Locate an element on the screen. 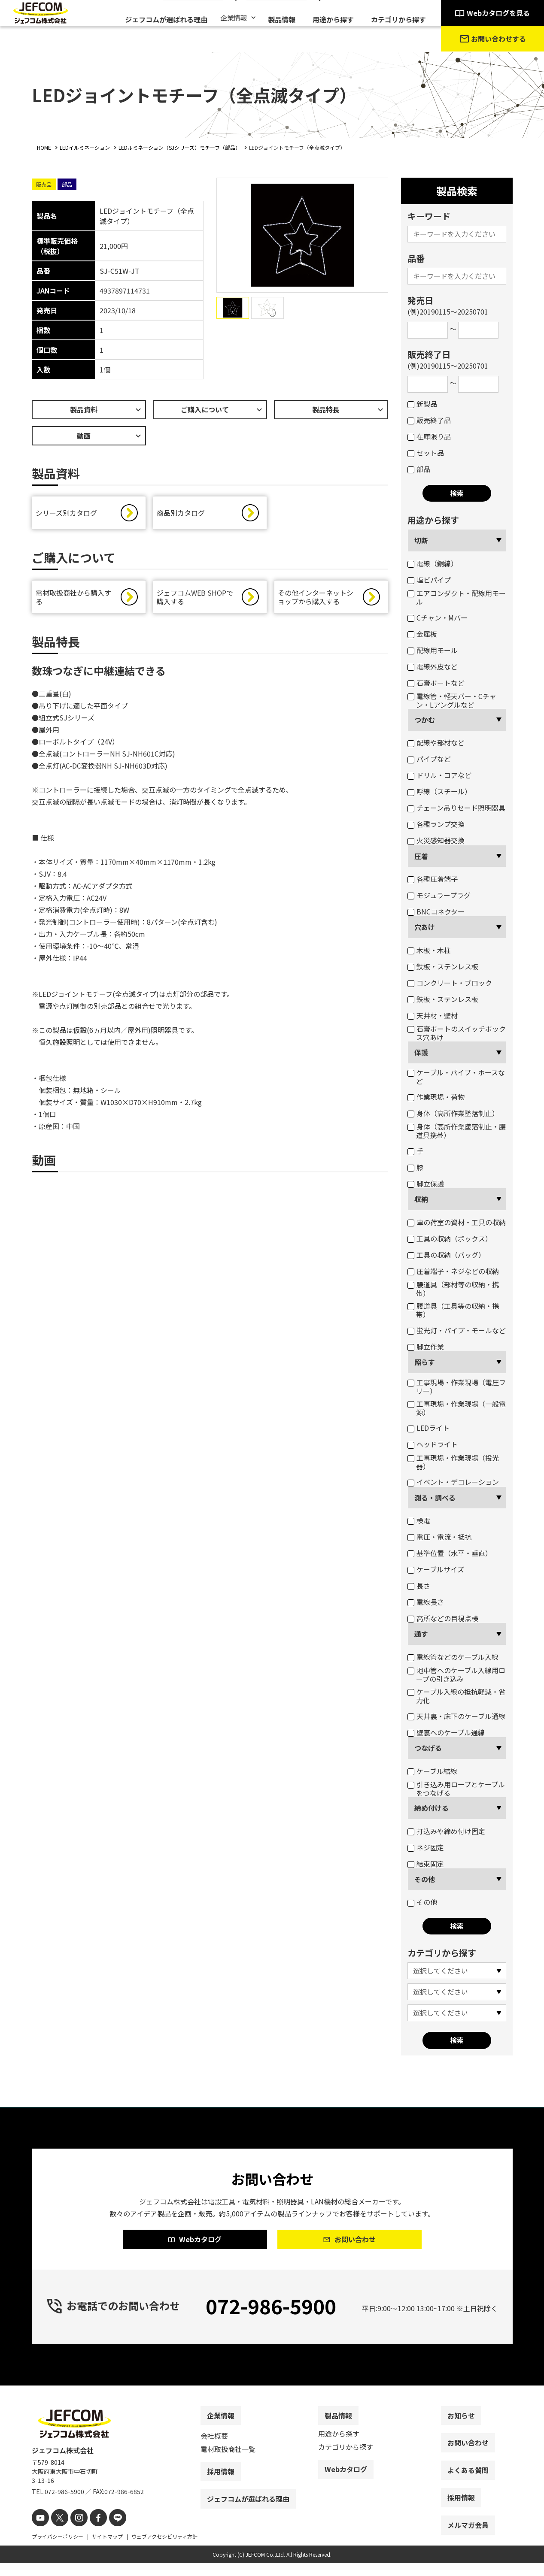 Image resolution: width=544 pixels, height=2576 pixels. ドリル・コアなど is located at coordinates (439, 775).